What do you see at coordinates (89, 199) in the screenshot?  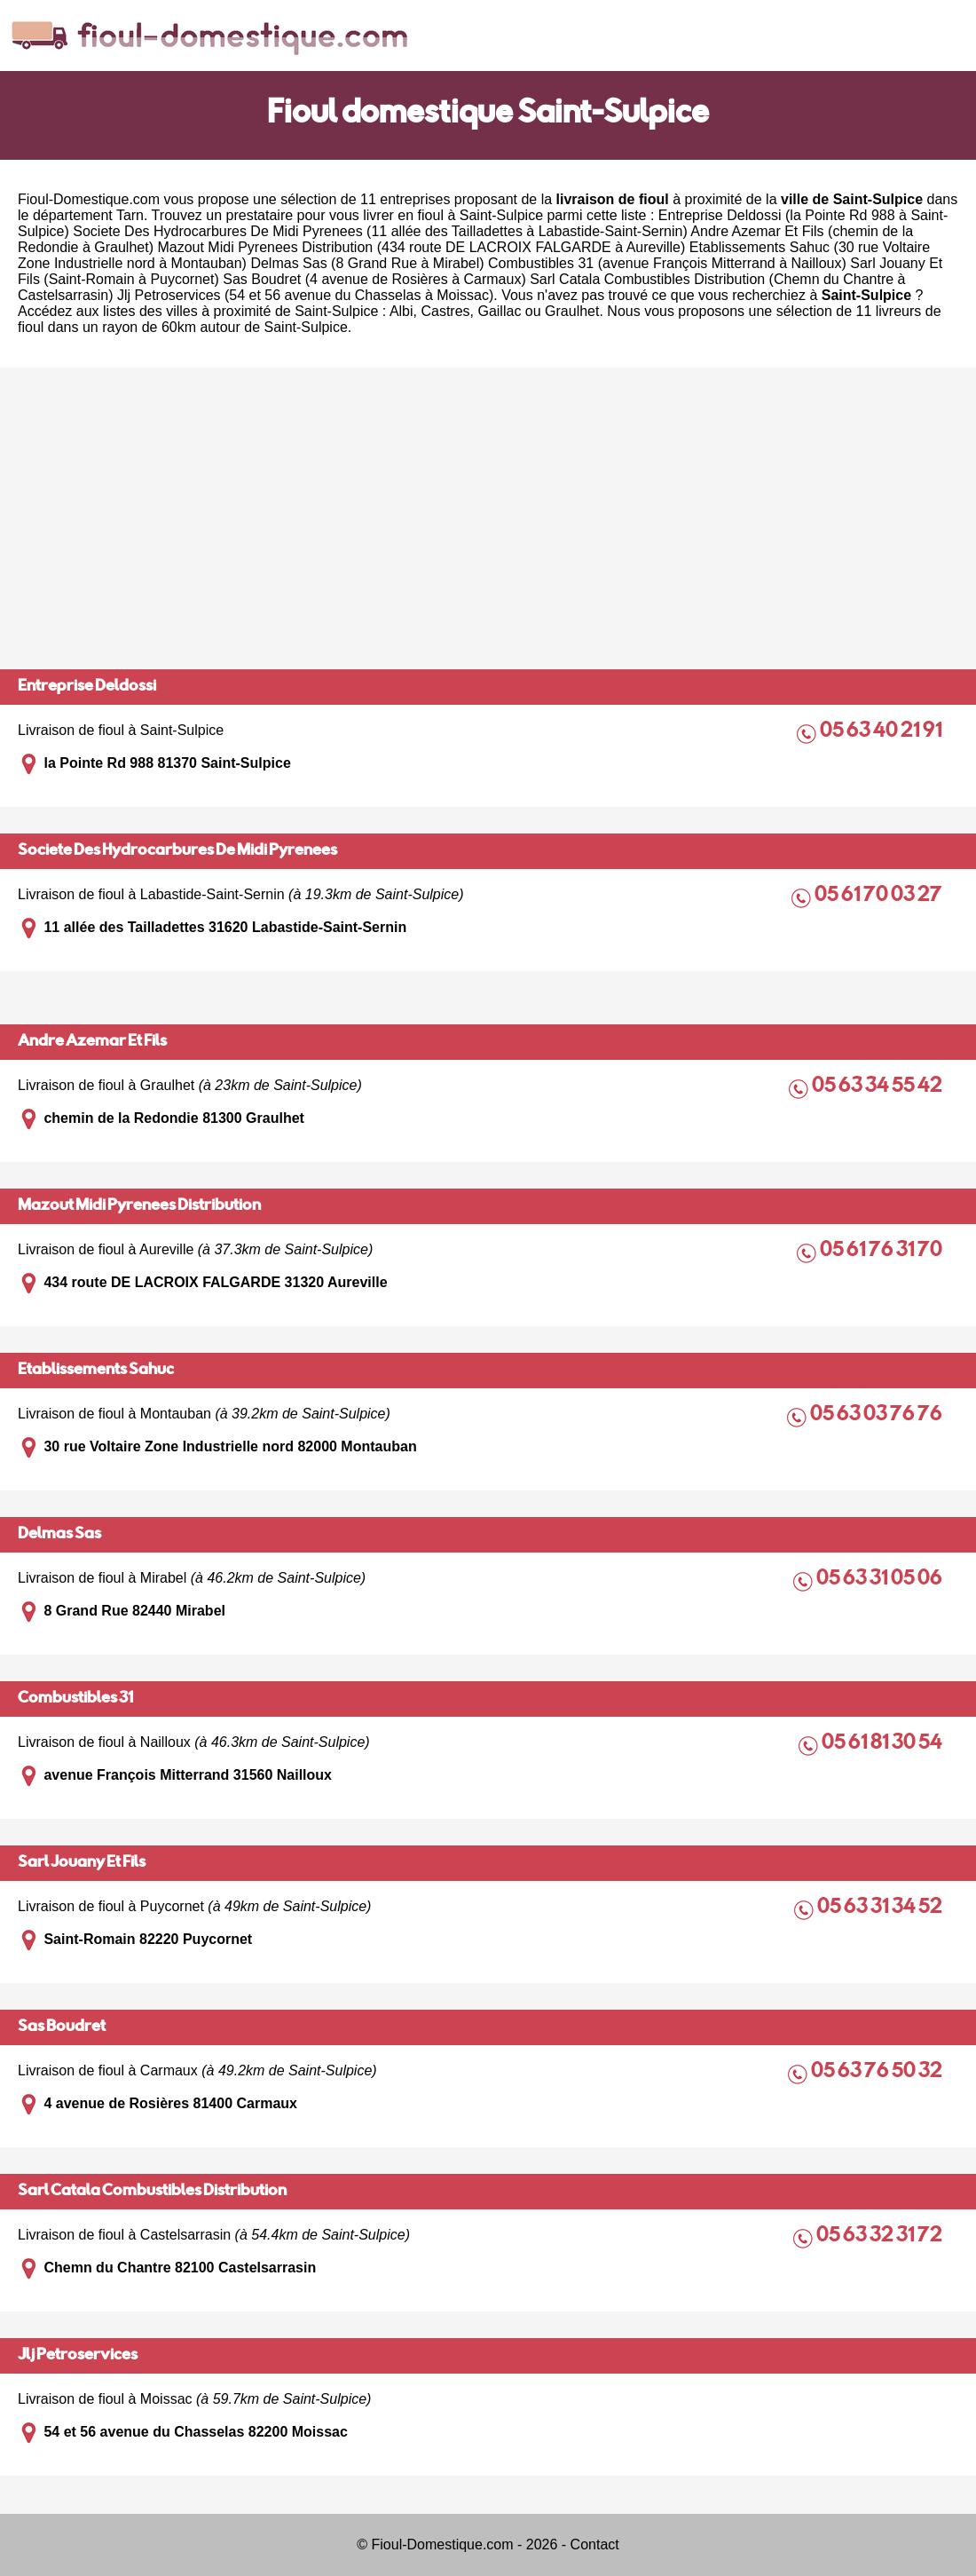 I see `Fioul-Domestique.com` at bounding box center [89, 199].